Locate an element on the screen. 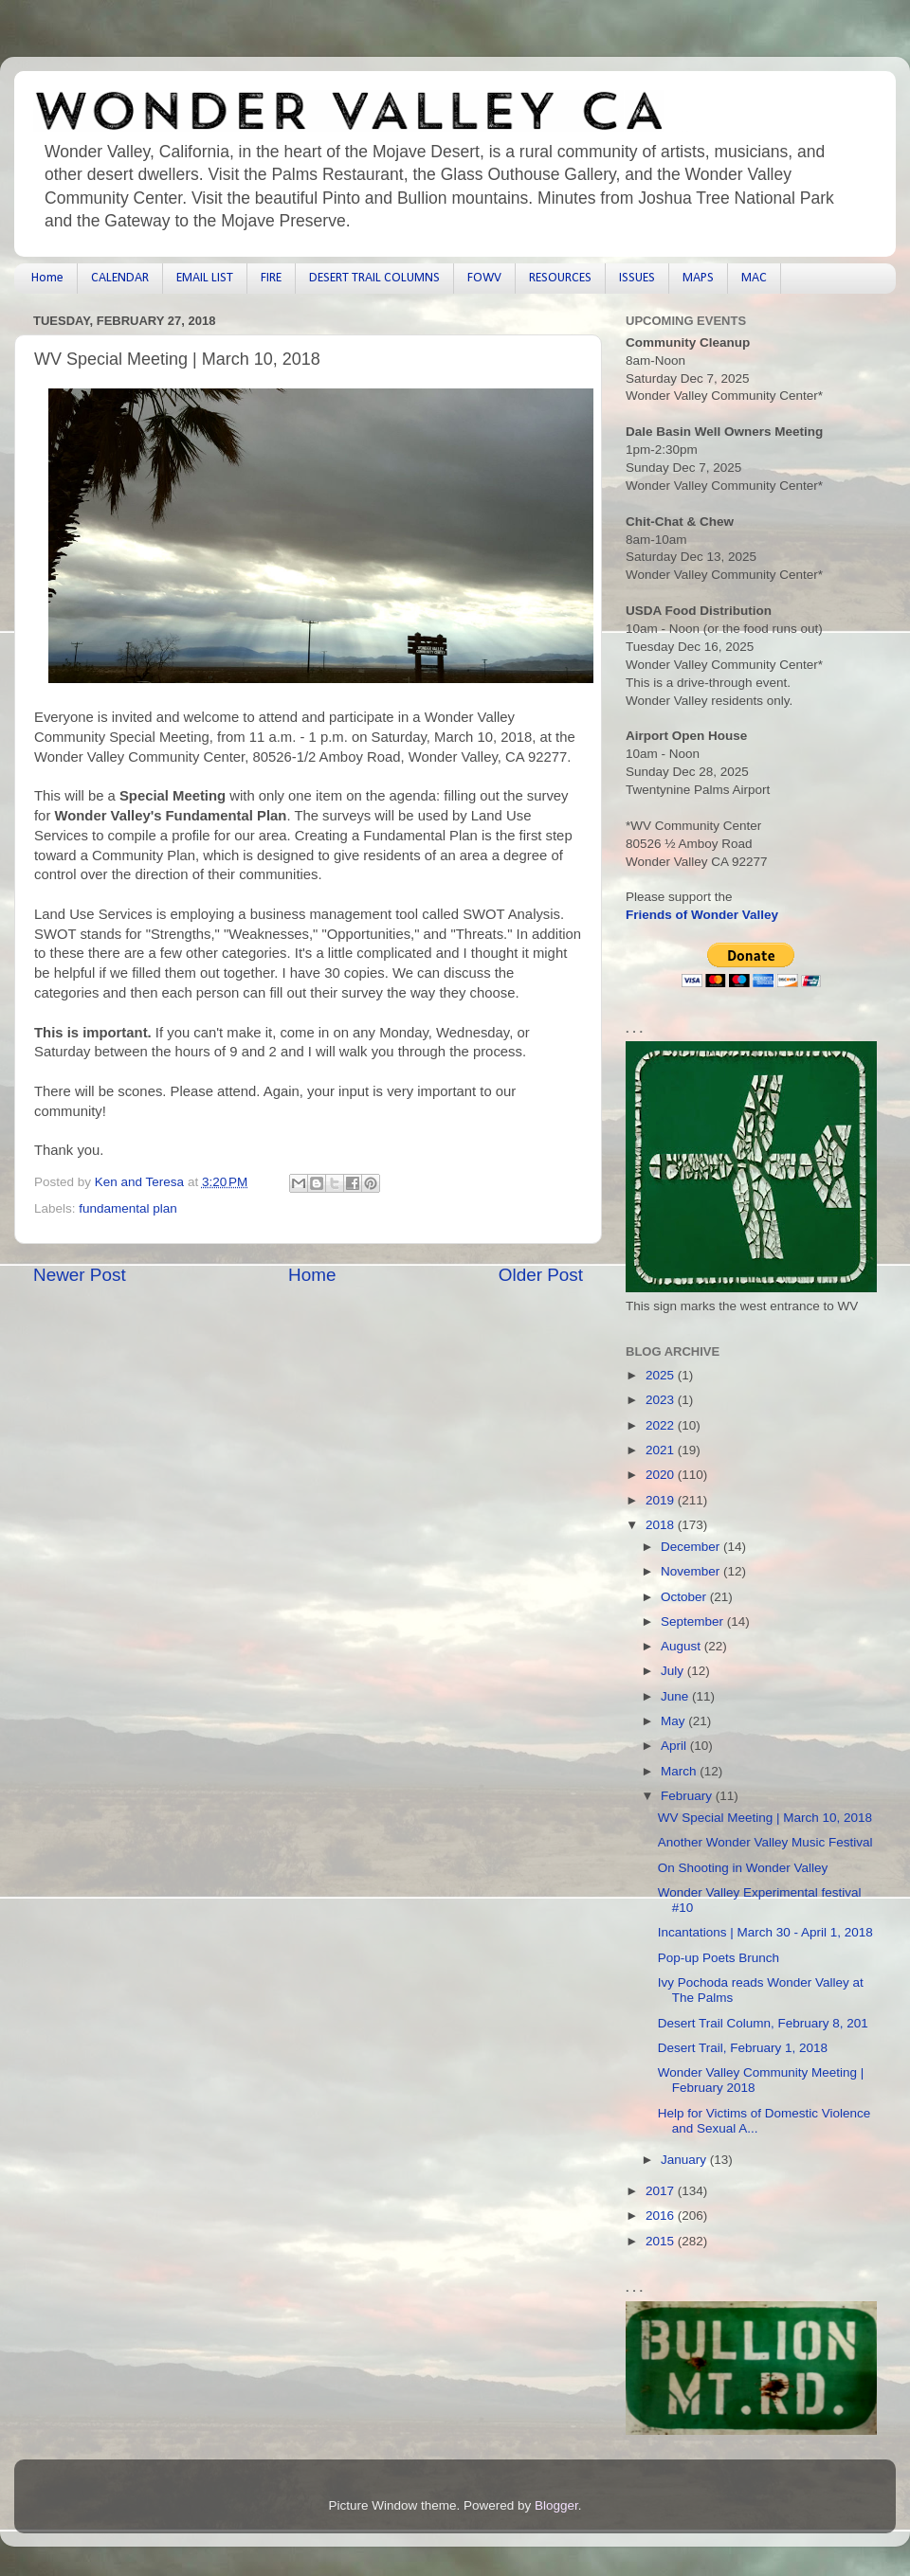 The height and width of the screenshot is (2576, 910). MAC is located at coordinates (754, 278).